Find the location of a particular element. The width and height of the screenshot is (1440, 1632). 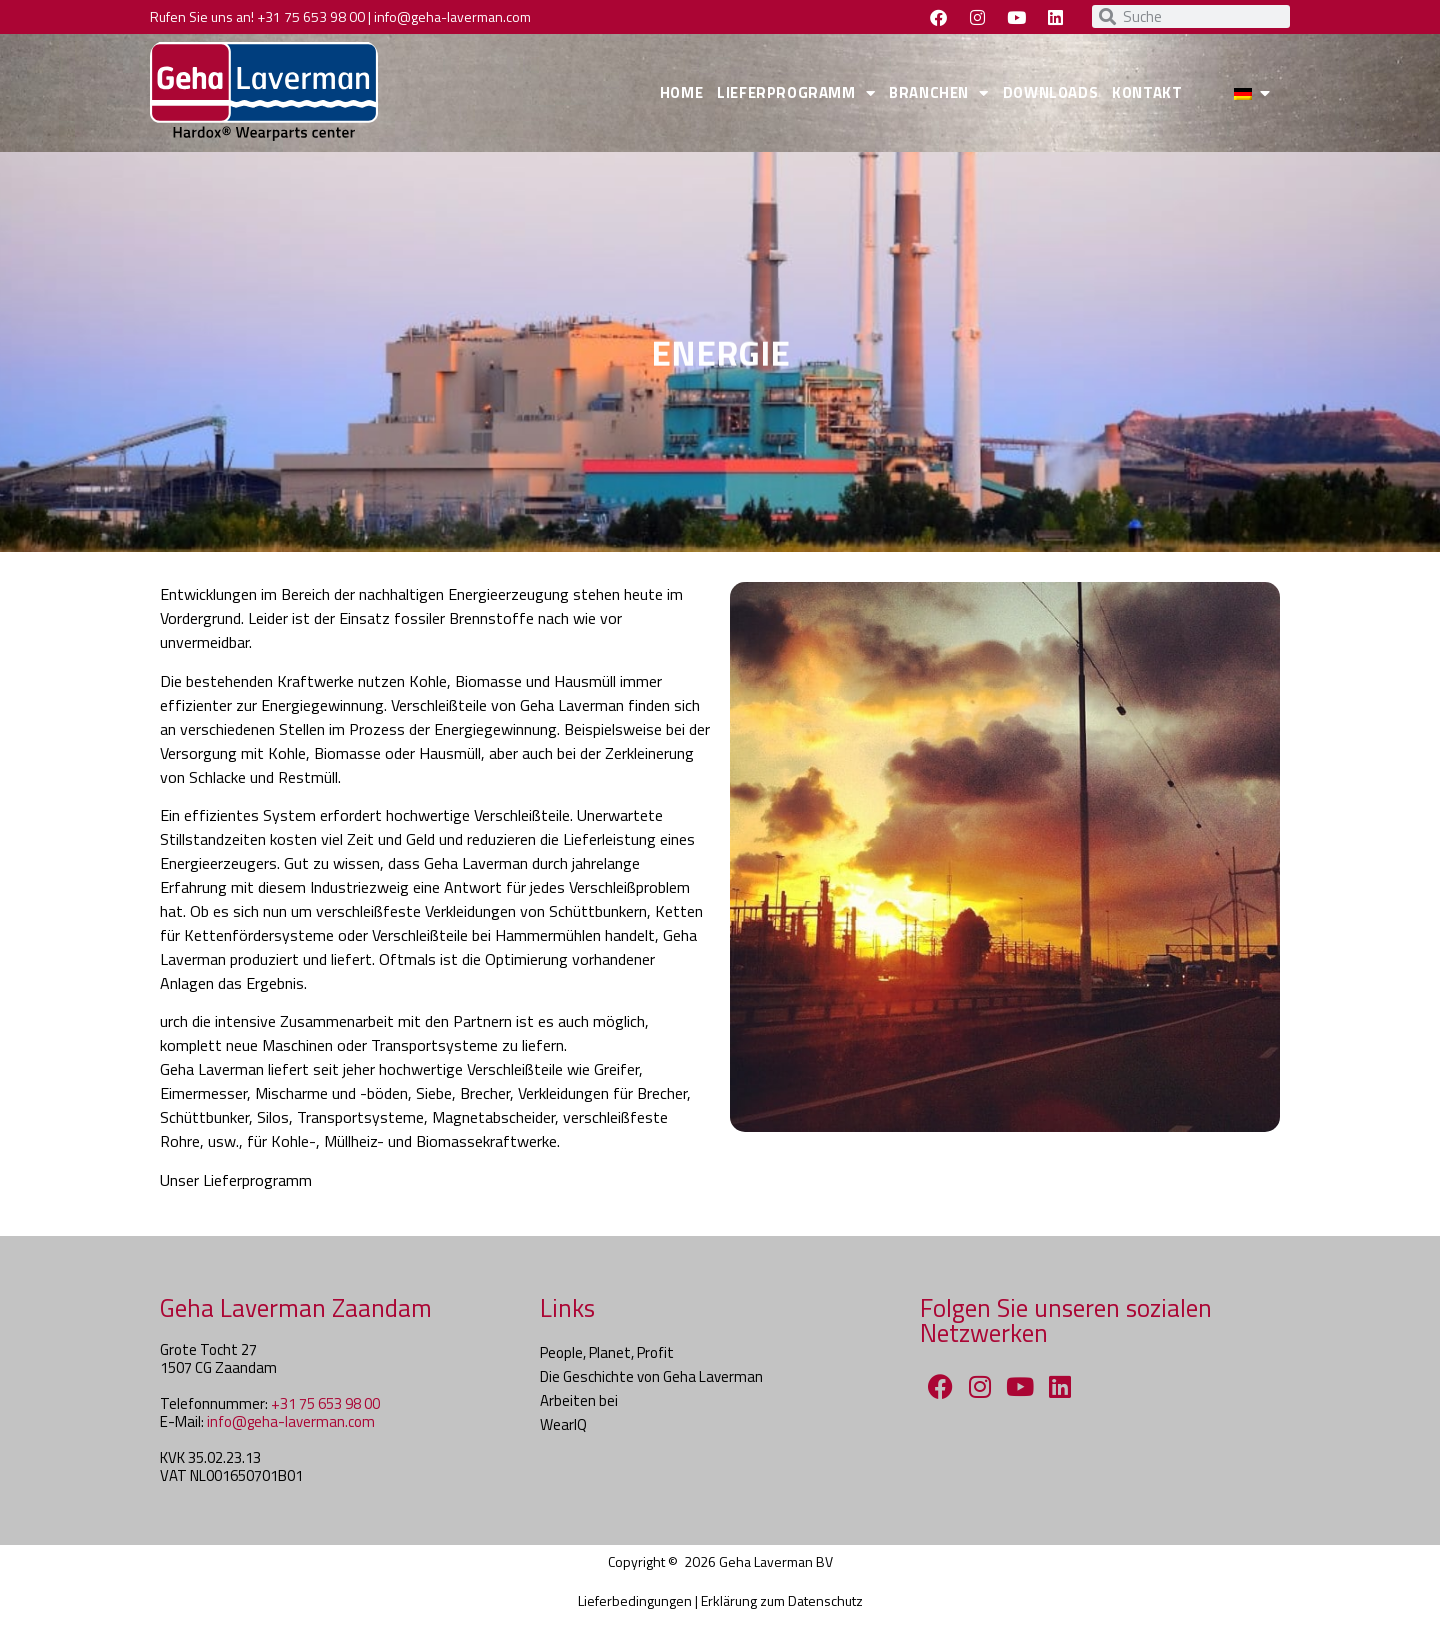

Erklärung zum Datenschutz is located at coordinates (782, 1600).